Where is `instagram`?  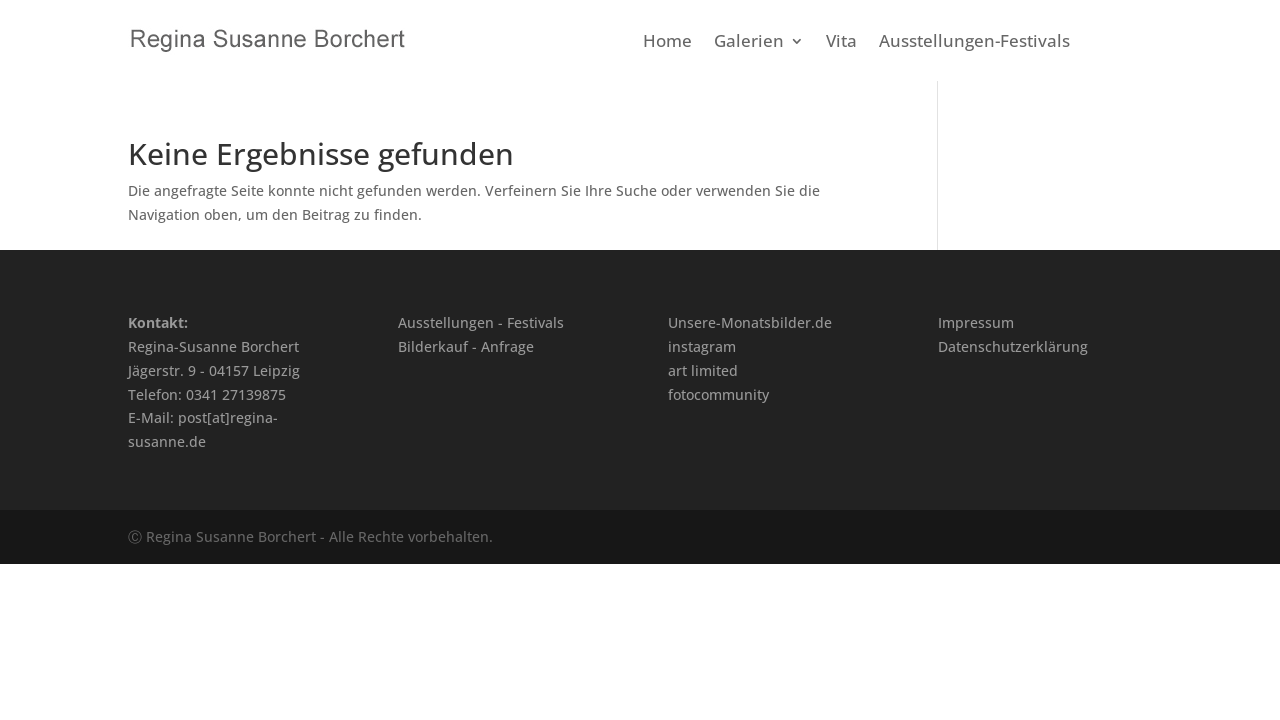
instagram is located at coordinates (702, 346).